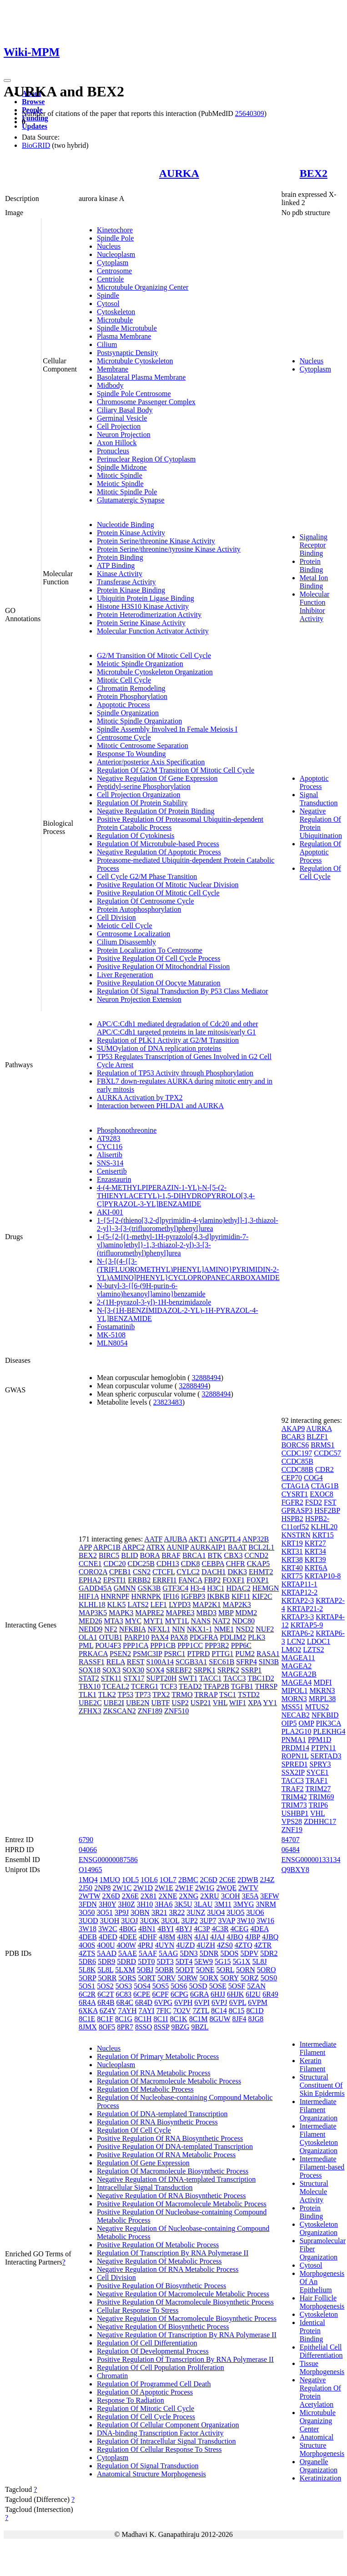 The image size is (347, 2576). What do you see at coordinates (120, 1572) in the screenshot?
I see `CPEB1` at bounding box center [120, 1572].